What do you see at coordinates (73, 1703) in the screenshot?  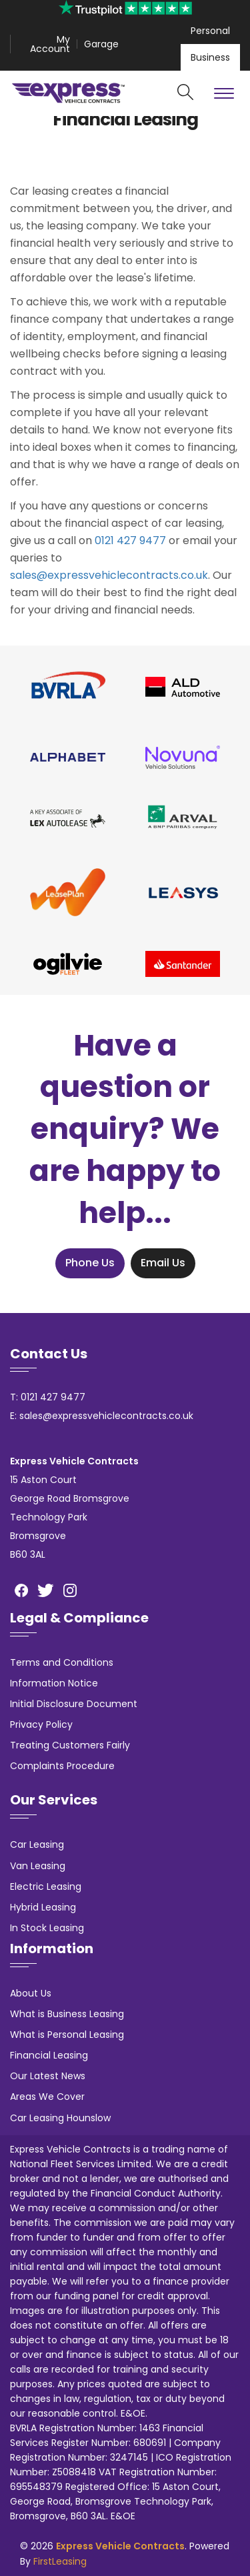 I see `Initial Disclosure Document` at bounding box center [73, 1703].